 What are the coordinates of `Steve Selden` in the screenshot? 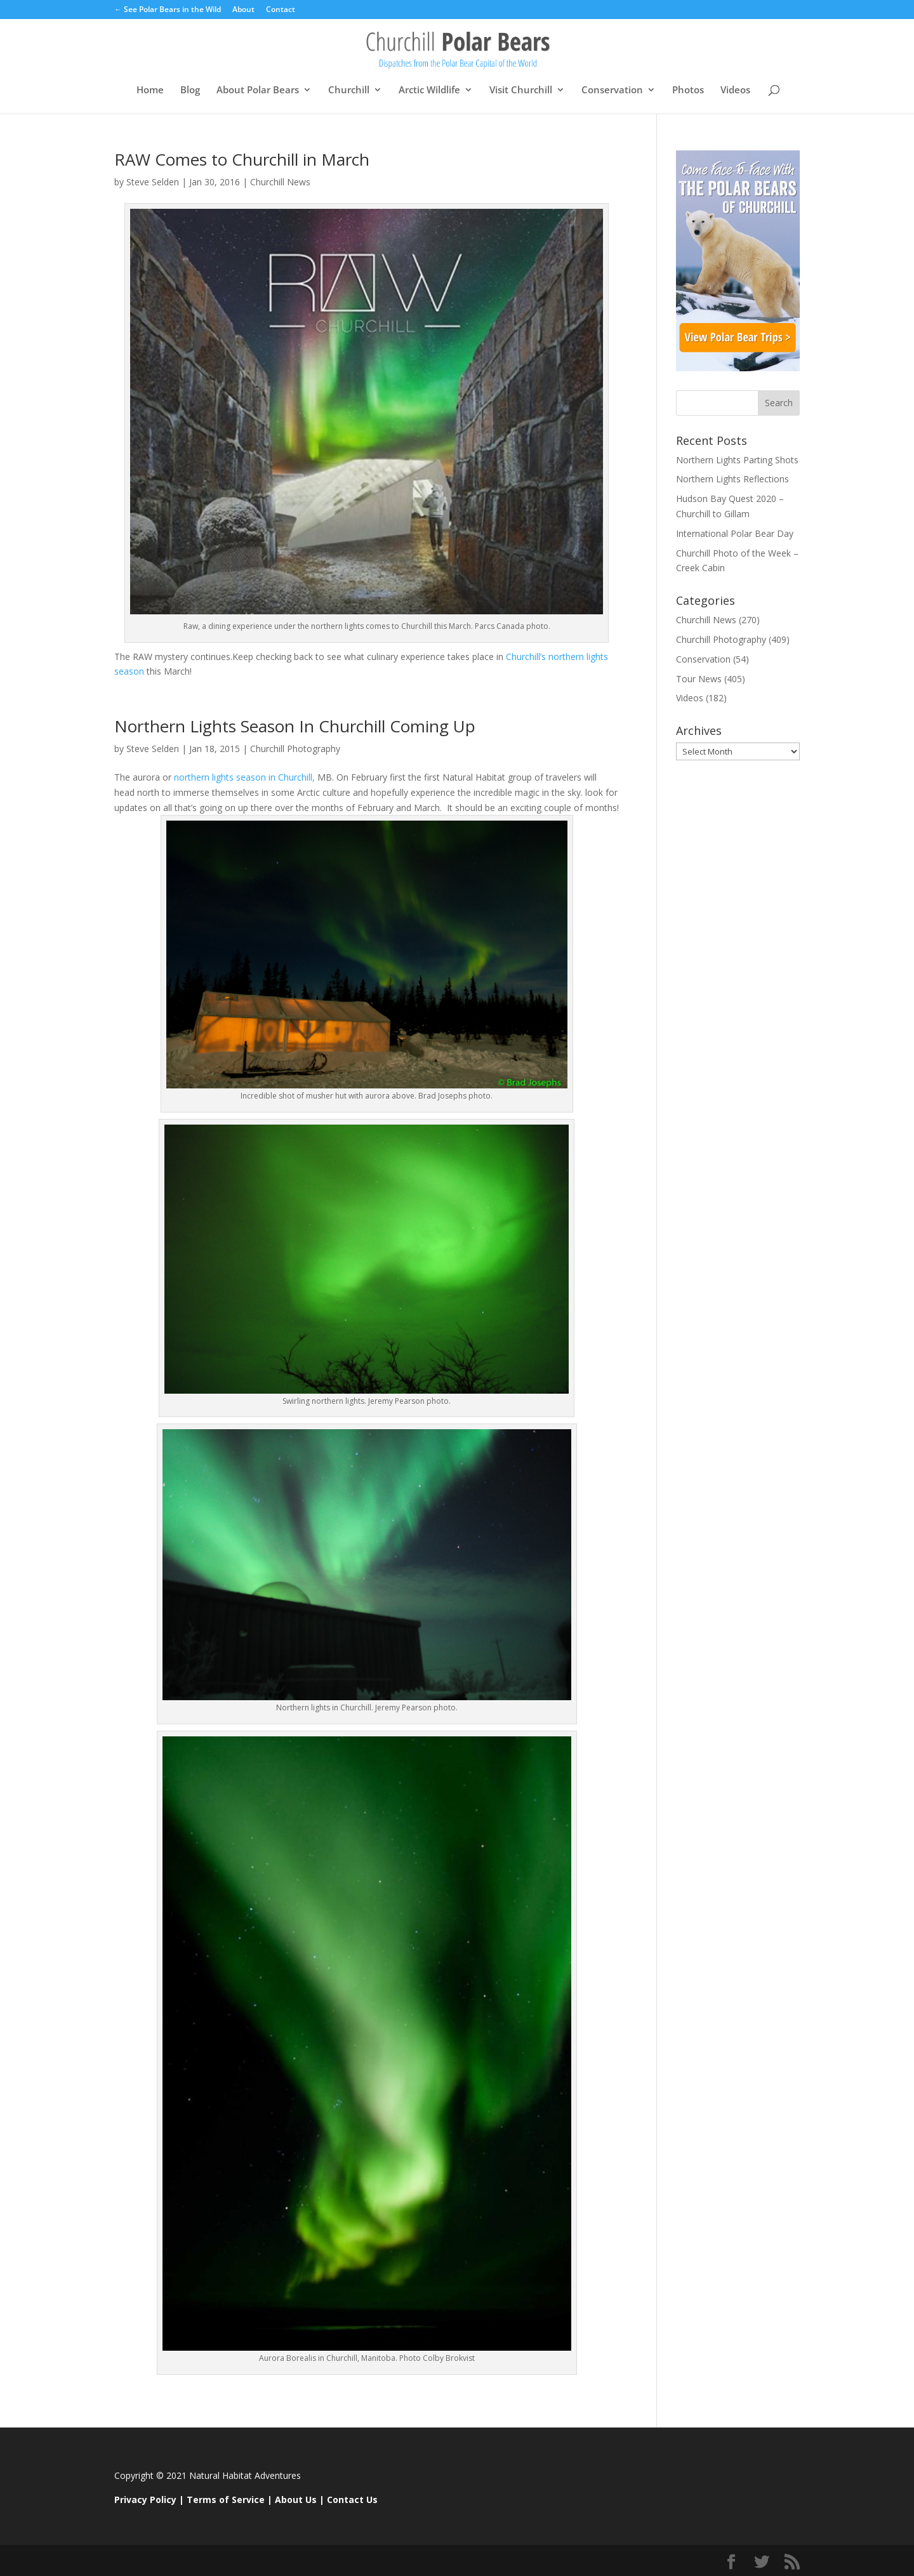 It's located at (152, 182).